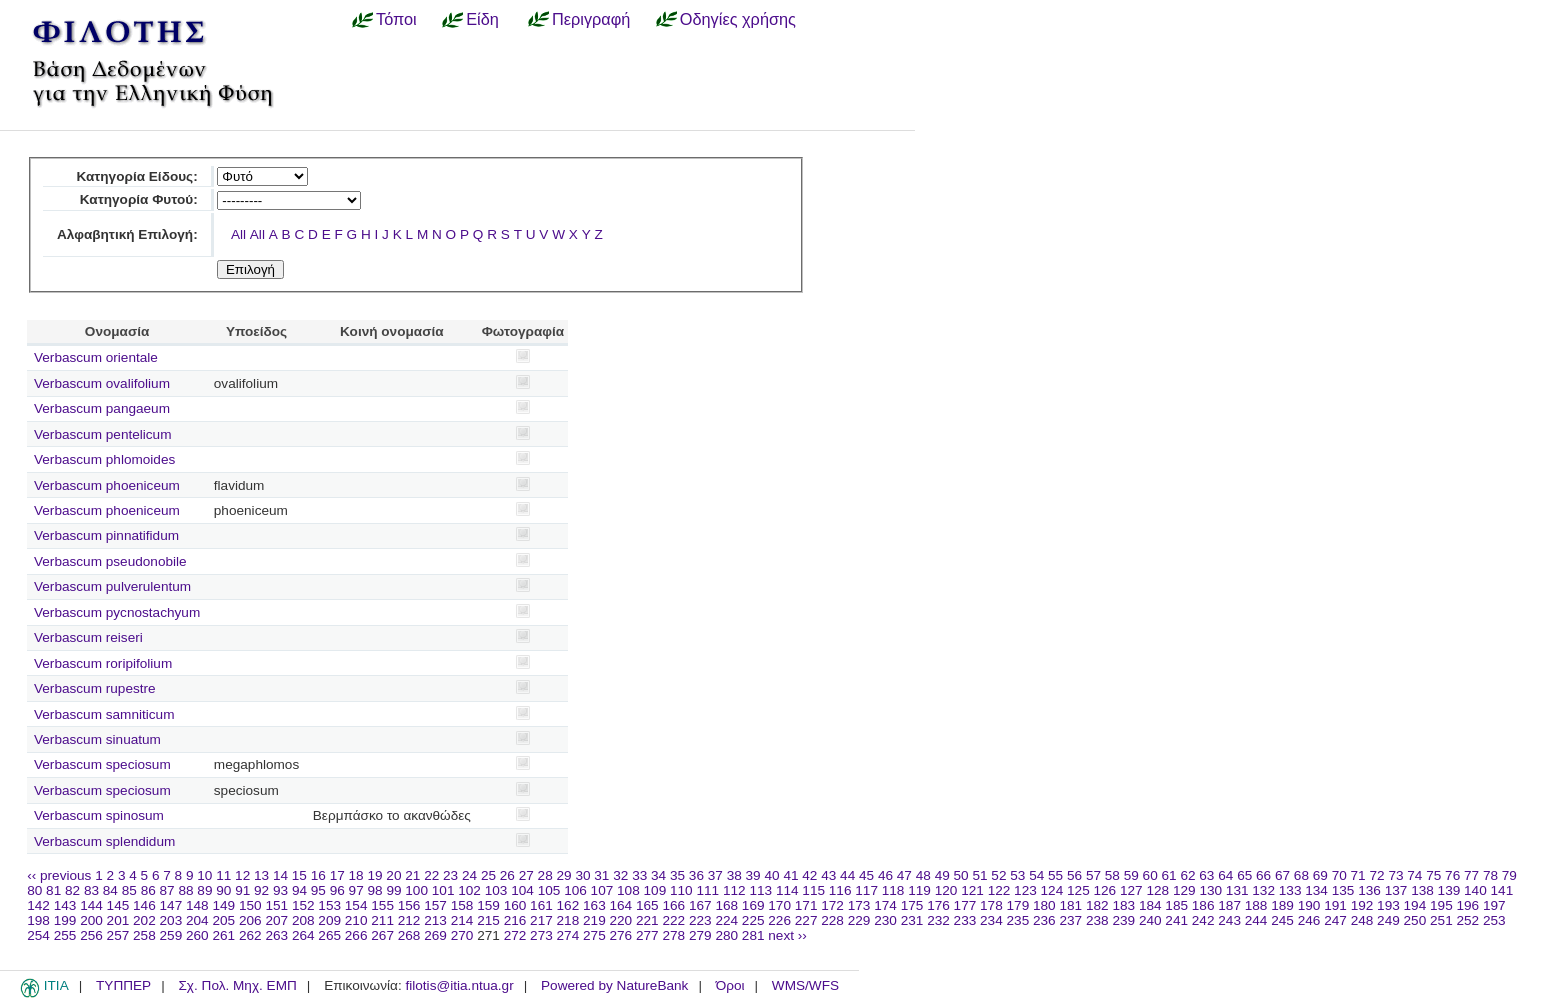  I want to click on 256, so click(91, 935).